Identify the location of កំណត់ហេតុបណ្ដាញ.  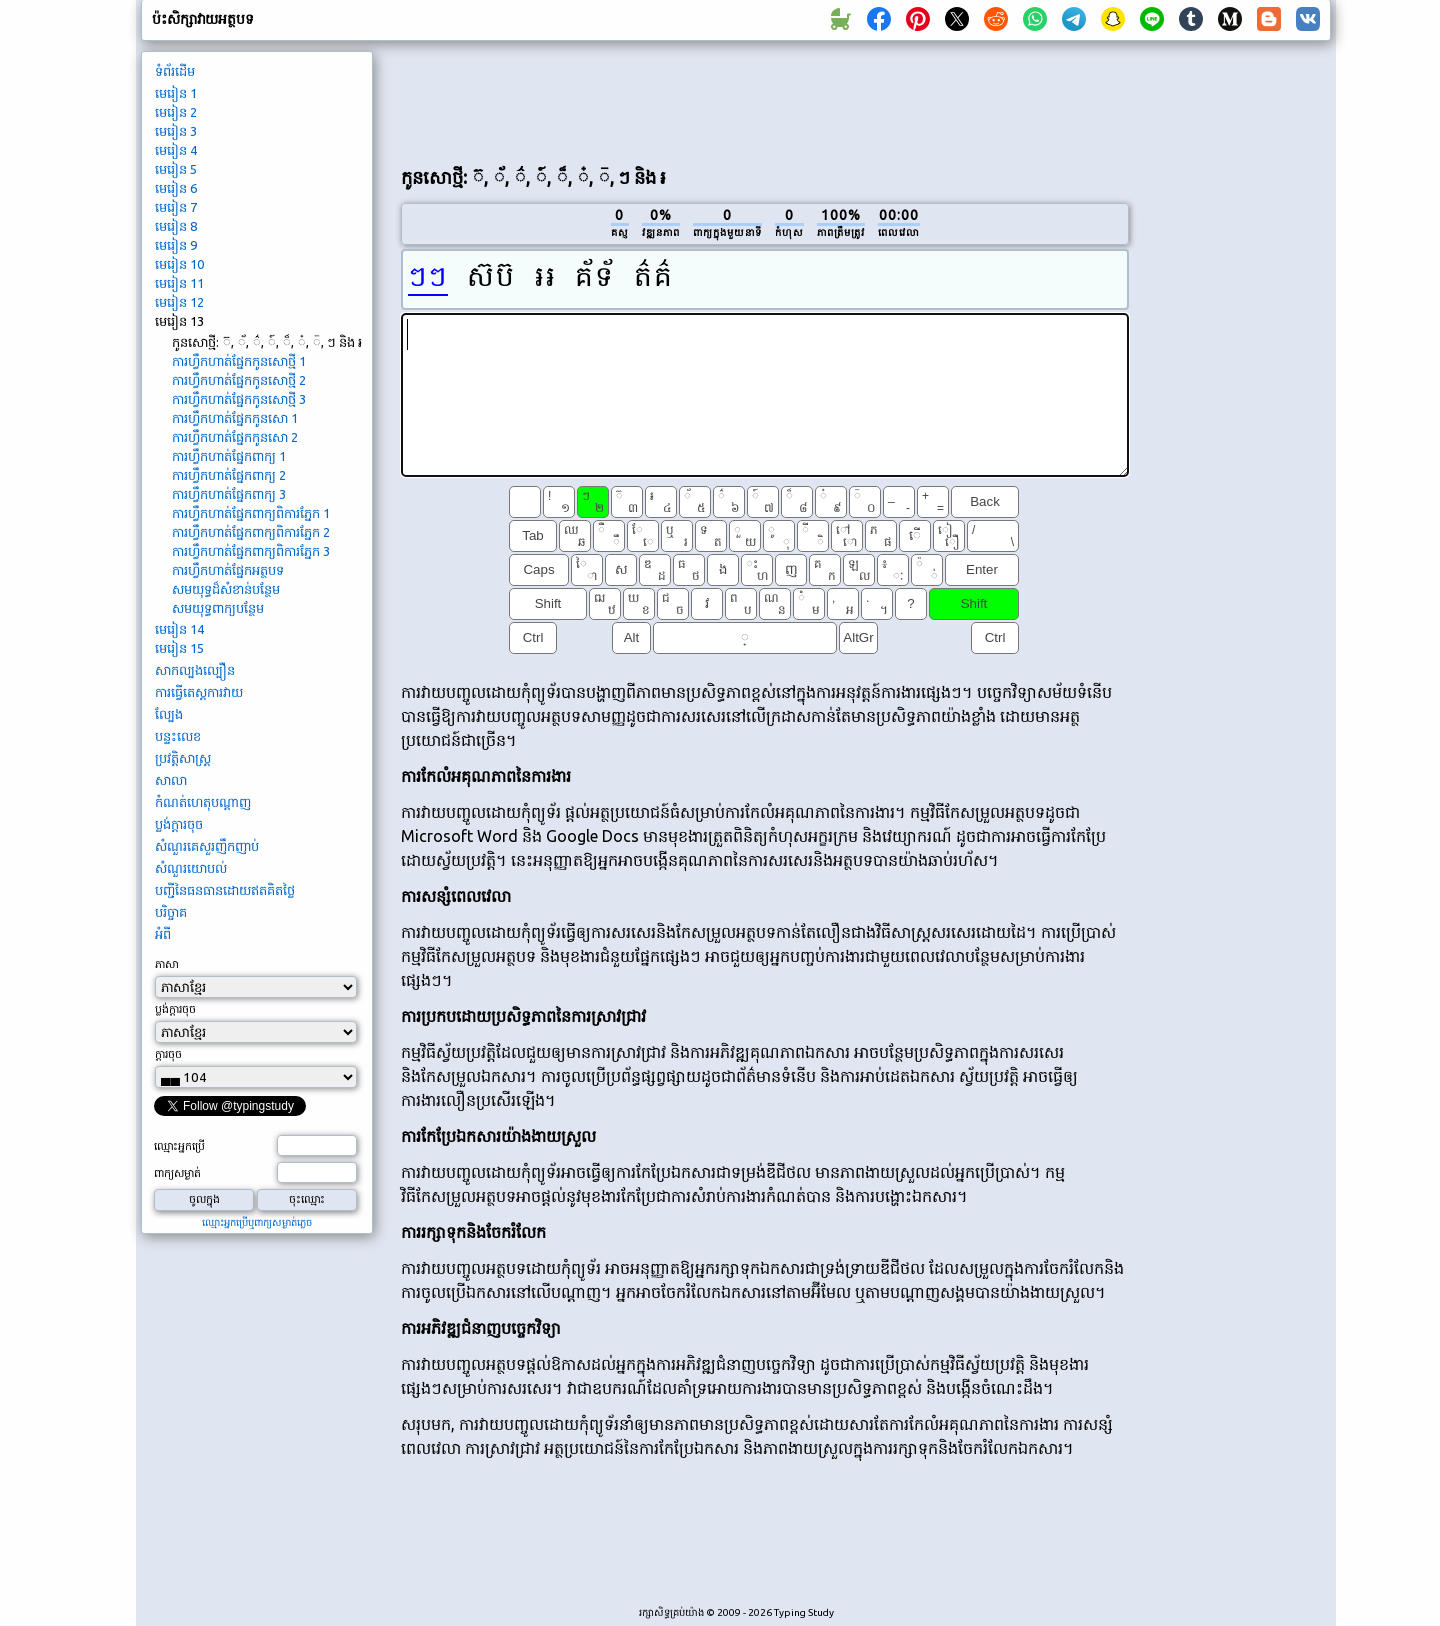
(203, 802).